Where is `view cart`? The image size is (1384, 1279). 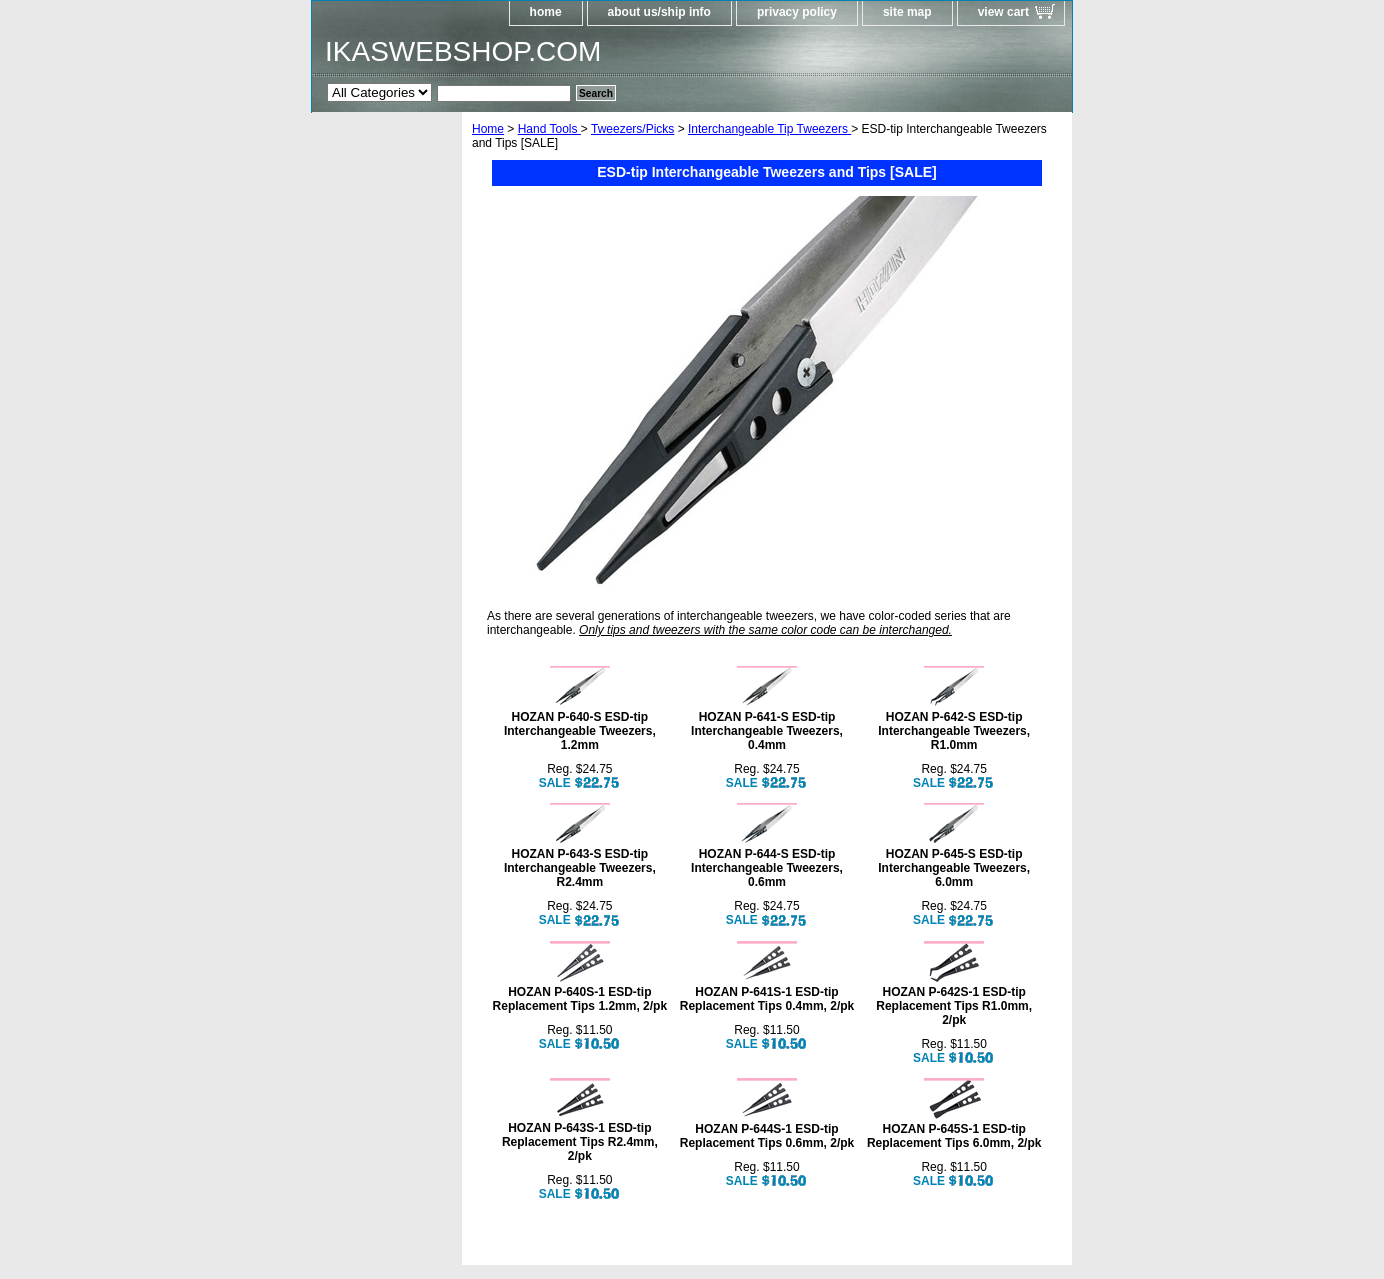
view cart is located at coordinates (1003, 12).